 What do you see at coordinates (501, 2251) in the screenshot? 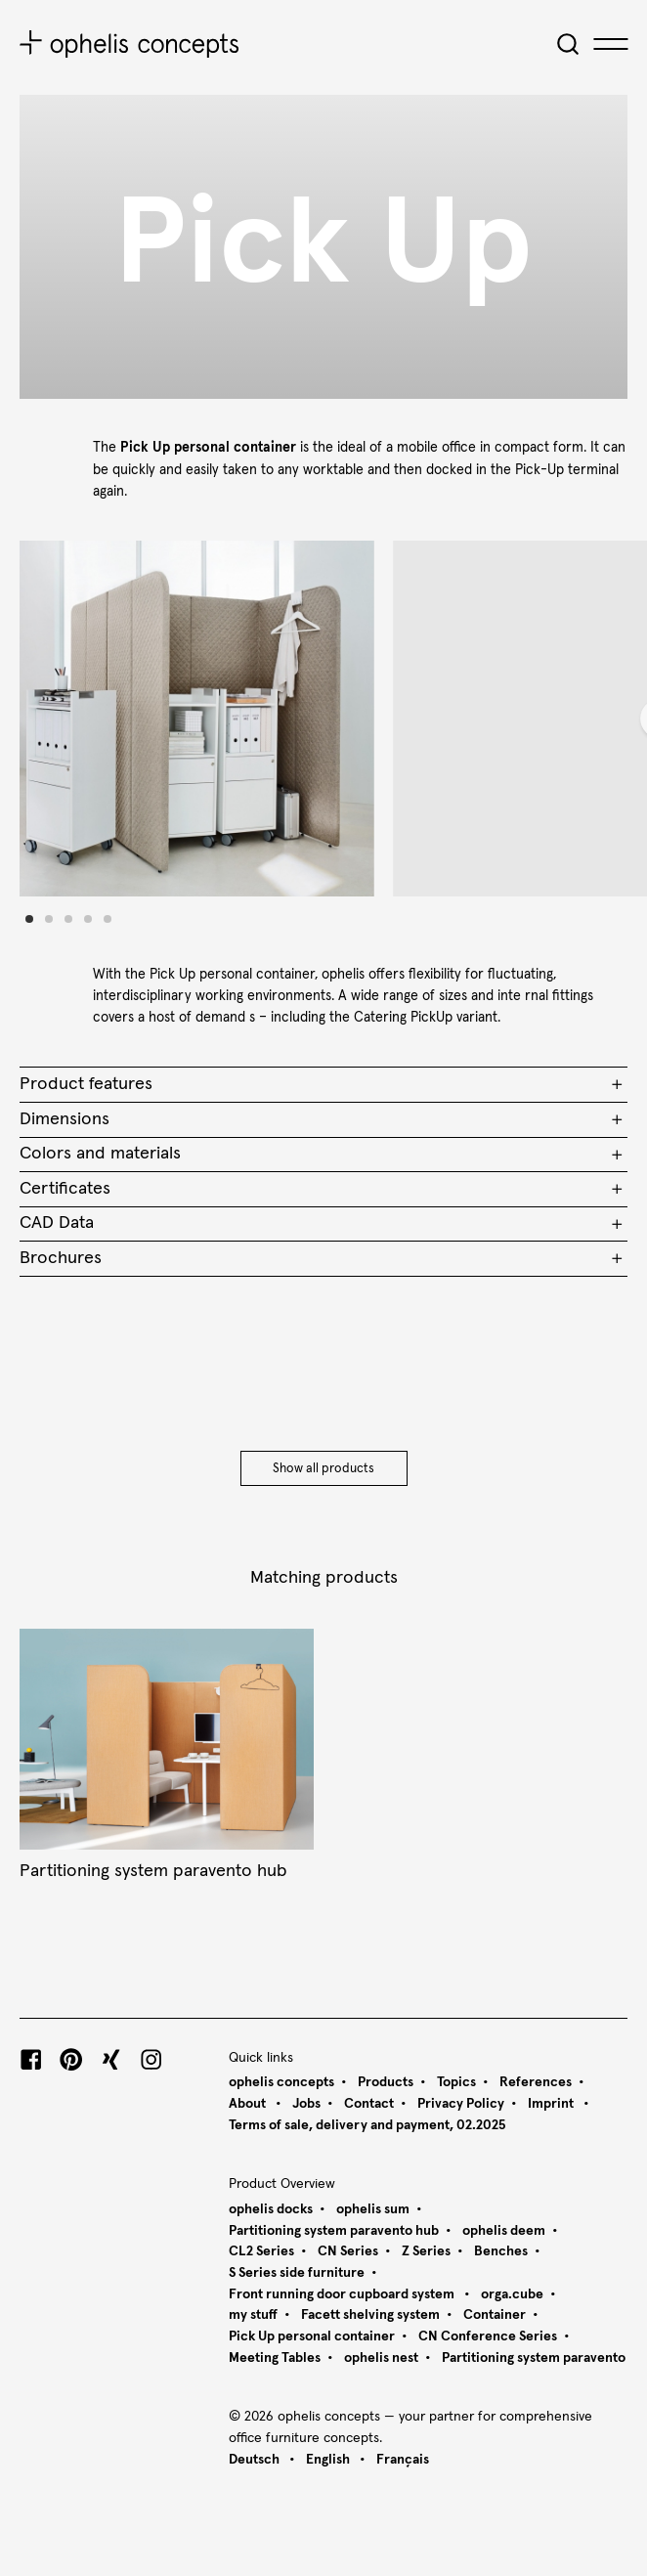
I see `Benches` at bounding box center [501, 2251].